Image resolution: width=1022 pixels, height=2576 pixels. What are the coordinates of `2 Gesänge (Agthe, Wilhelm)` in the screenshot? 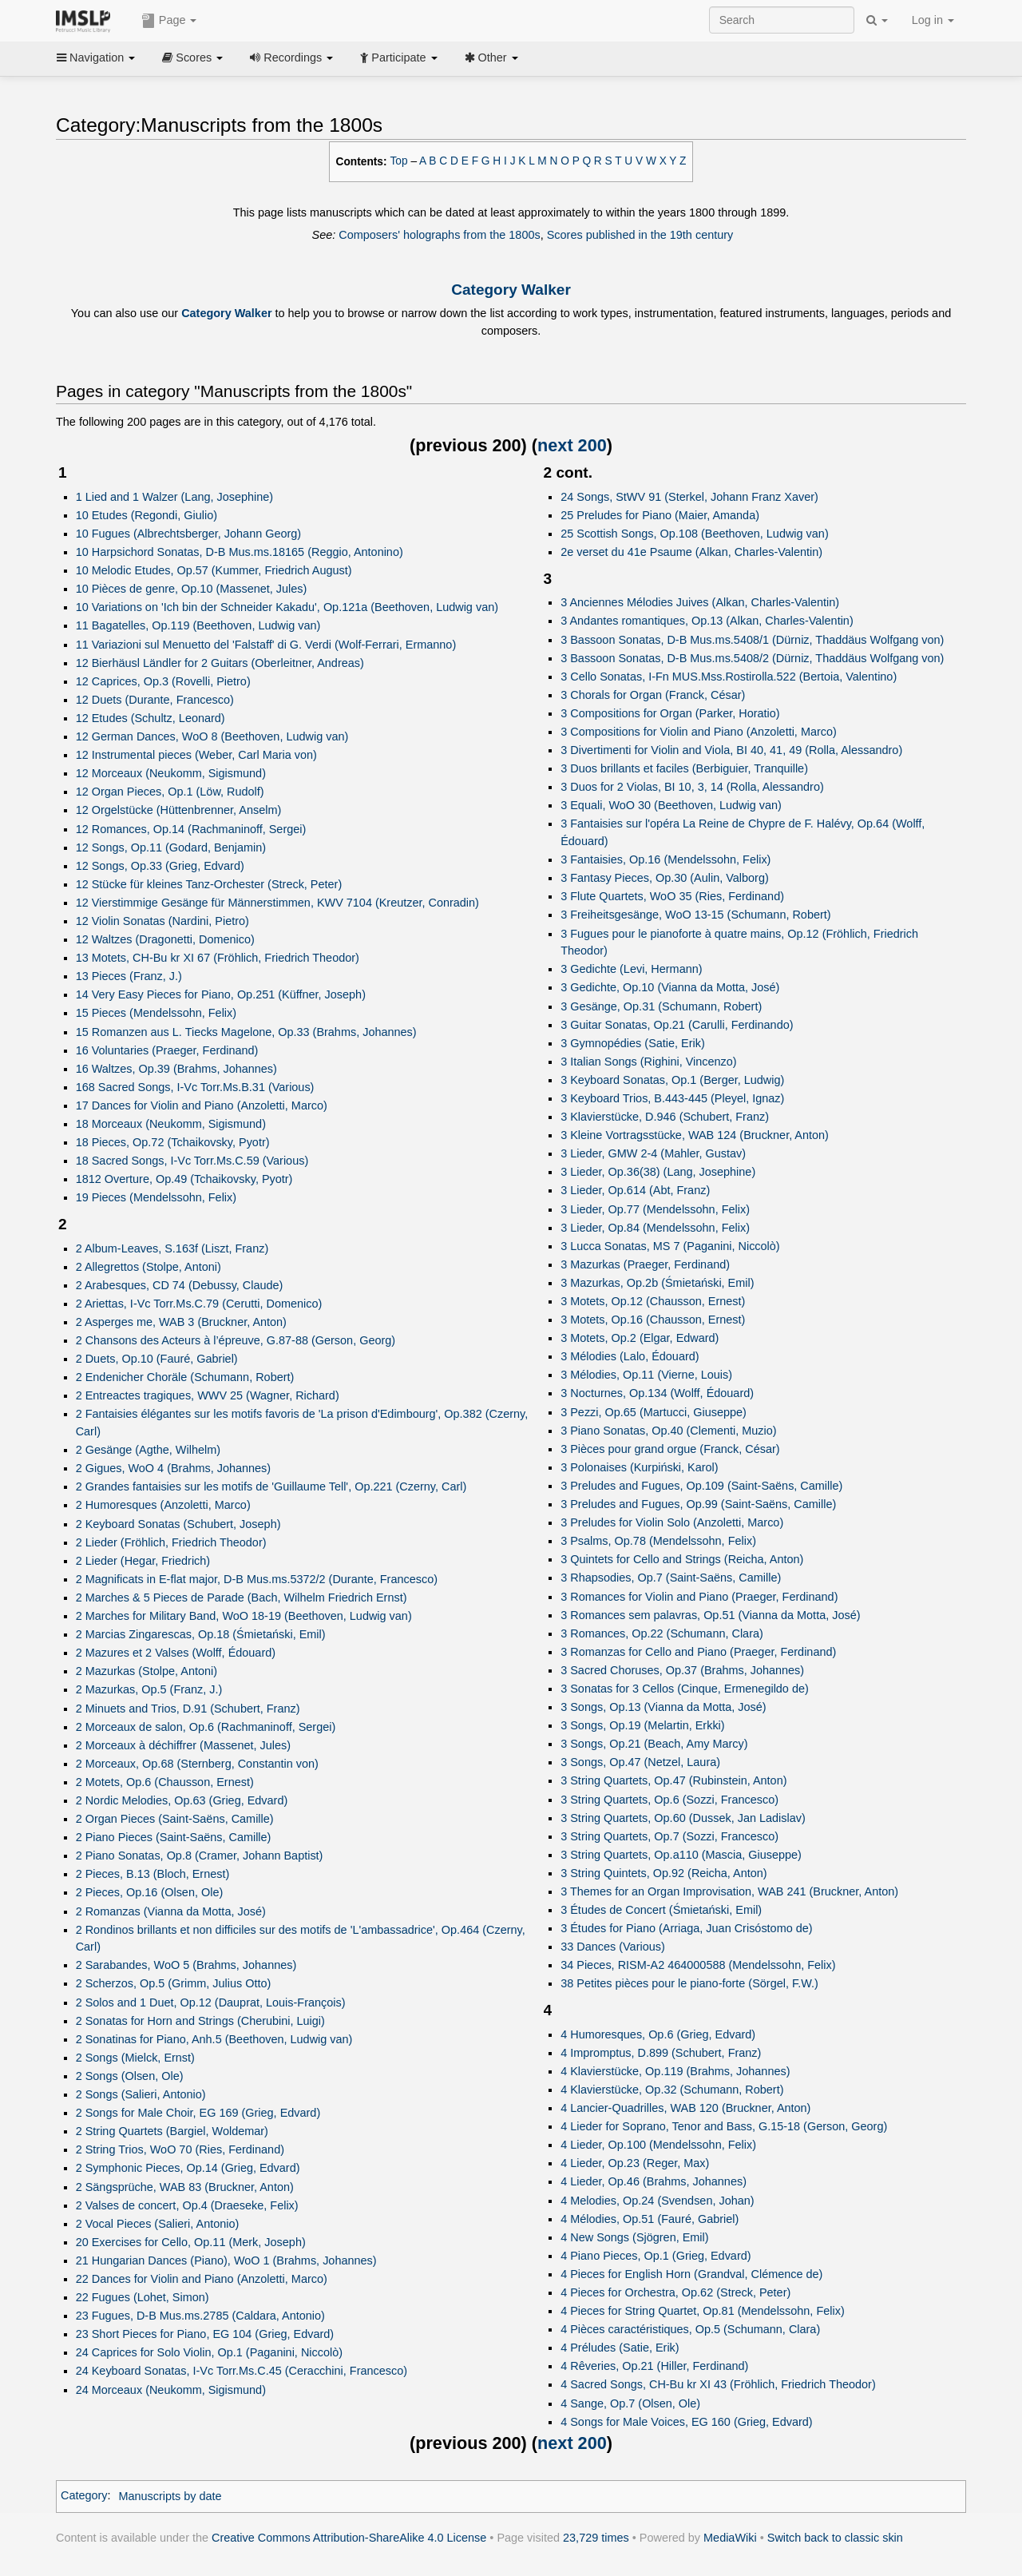 It's located at (148, 1449).